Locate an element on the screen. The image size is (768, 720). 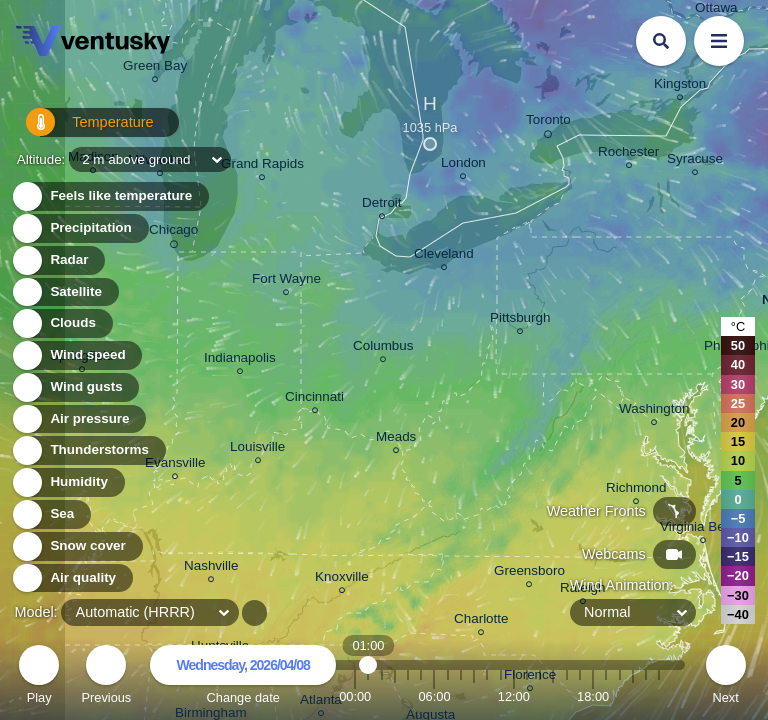
Fort Wayne is located at coordinates (286, 281).